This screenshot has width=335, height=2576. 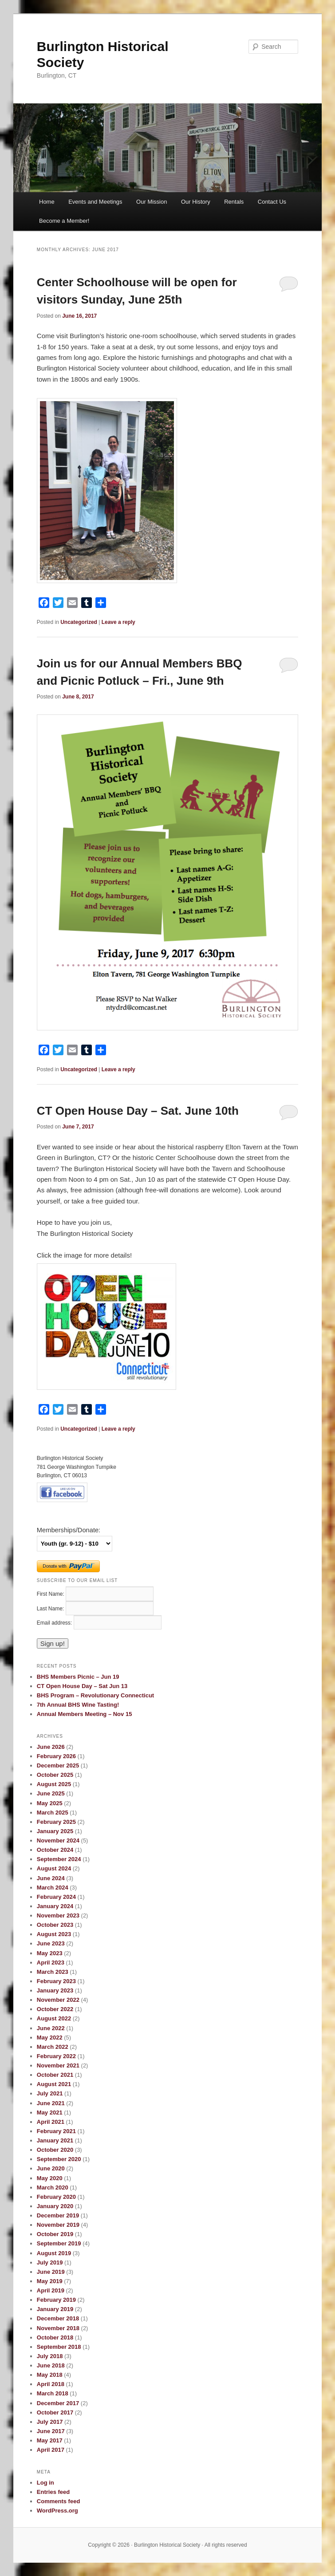 I want to click on August 2024, so click(x=54, y=1868).